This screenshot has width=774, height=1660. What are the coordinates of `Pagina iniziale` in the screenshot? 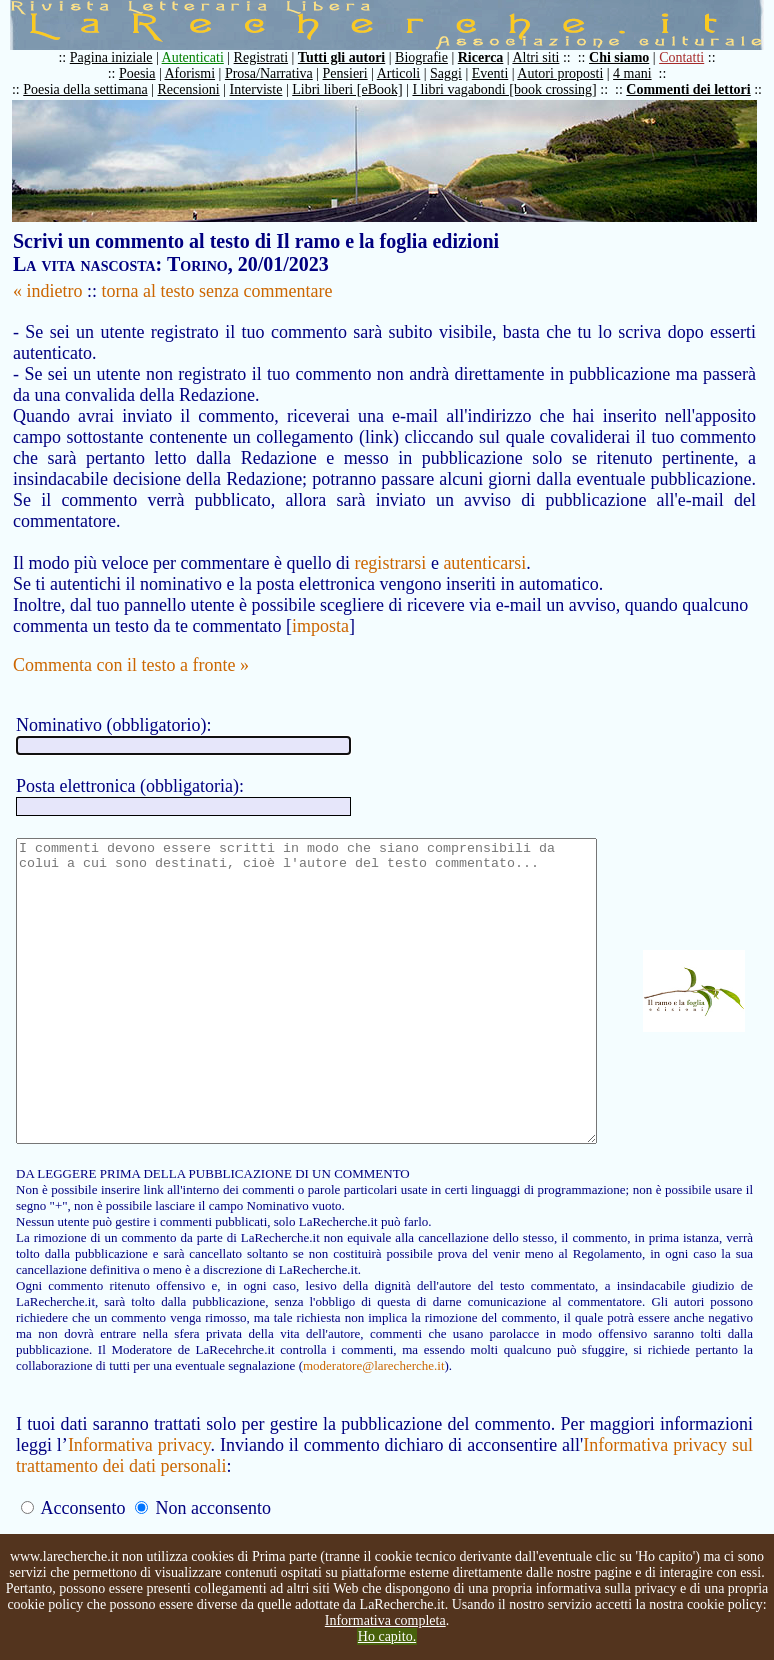 It's located at (121, 57).